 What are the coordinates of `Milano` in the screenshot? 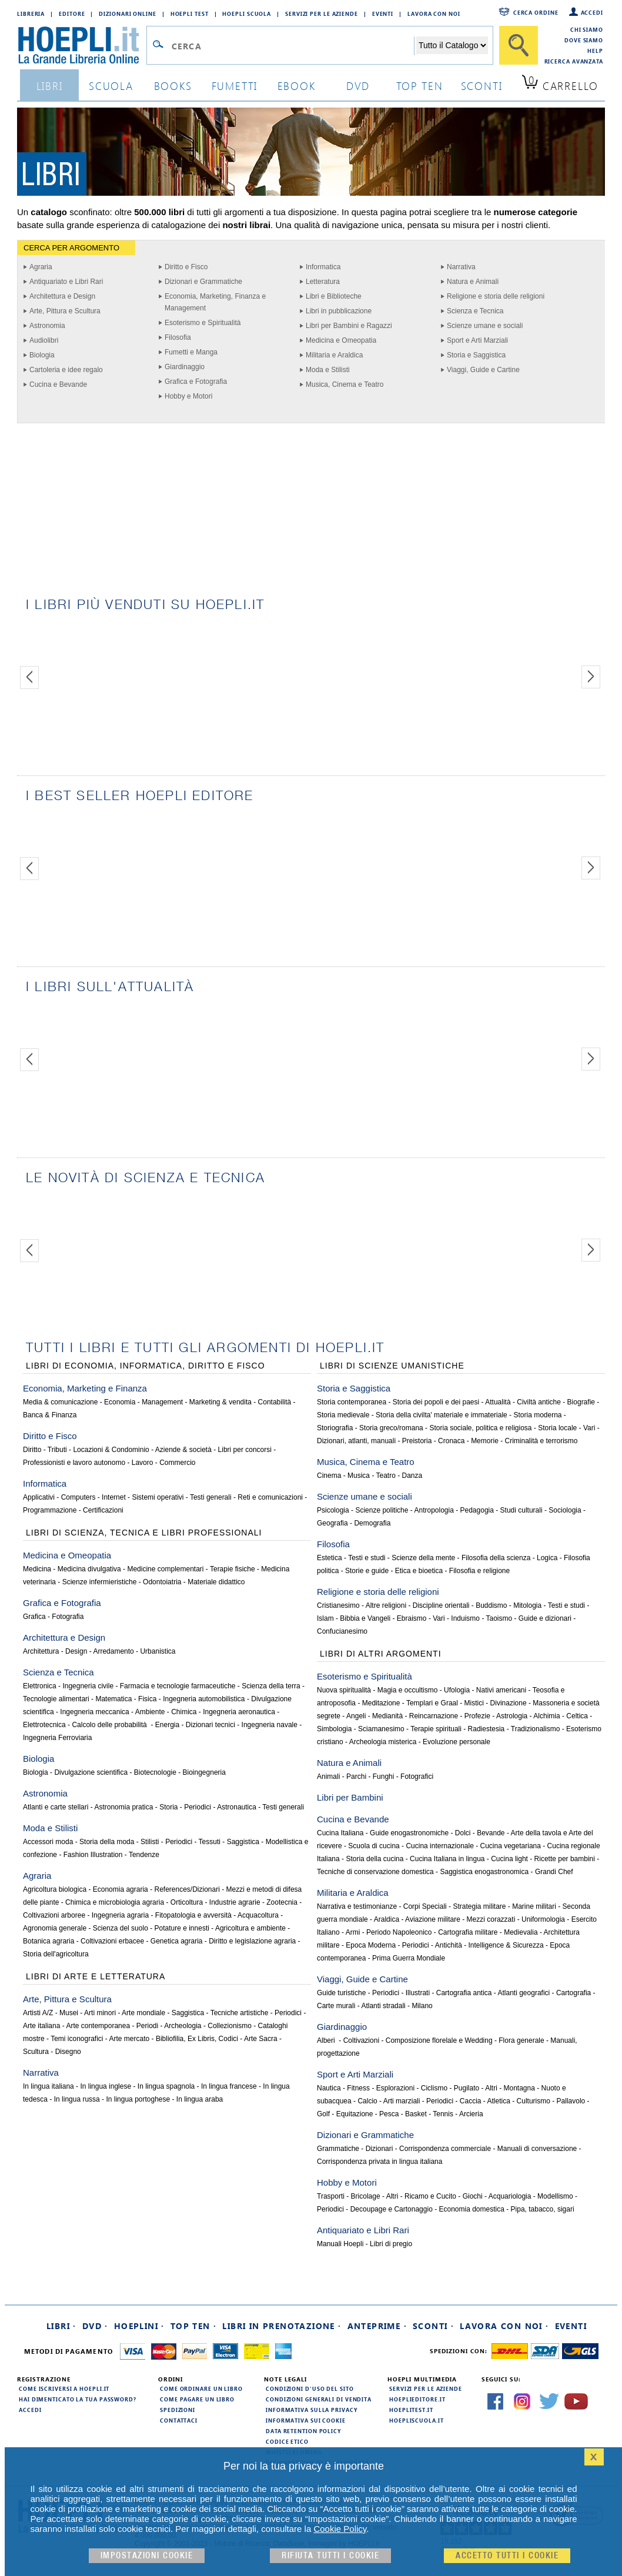 It's located at (422, 2006).